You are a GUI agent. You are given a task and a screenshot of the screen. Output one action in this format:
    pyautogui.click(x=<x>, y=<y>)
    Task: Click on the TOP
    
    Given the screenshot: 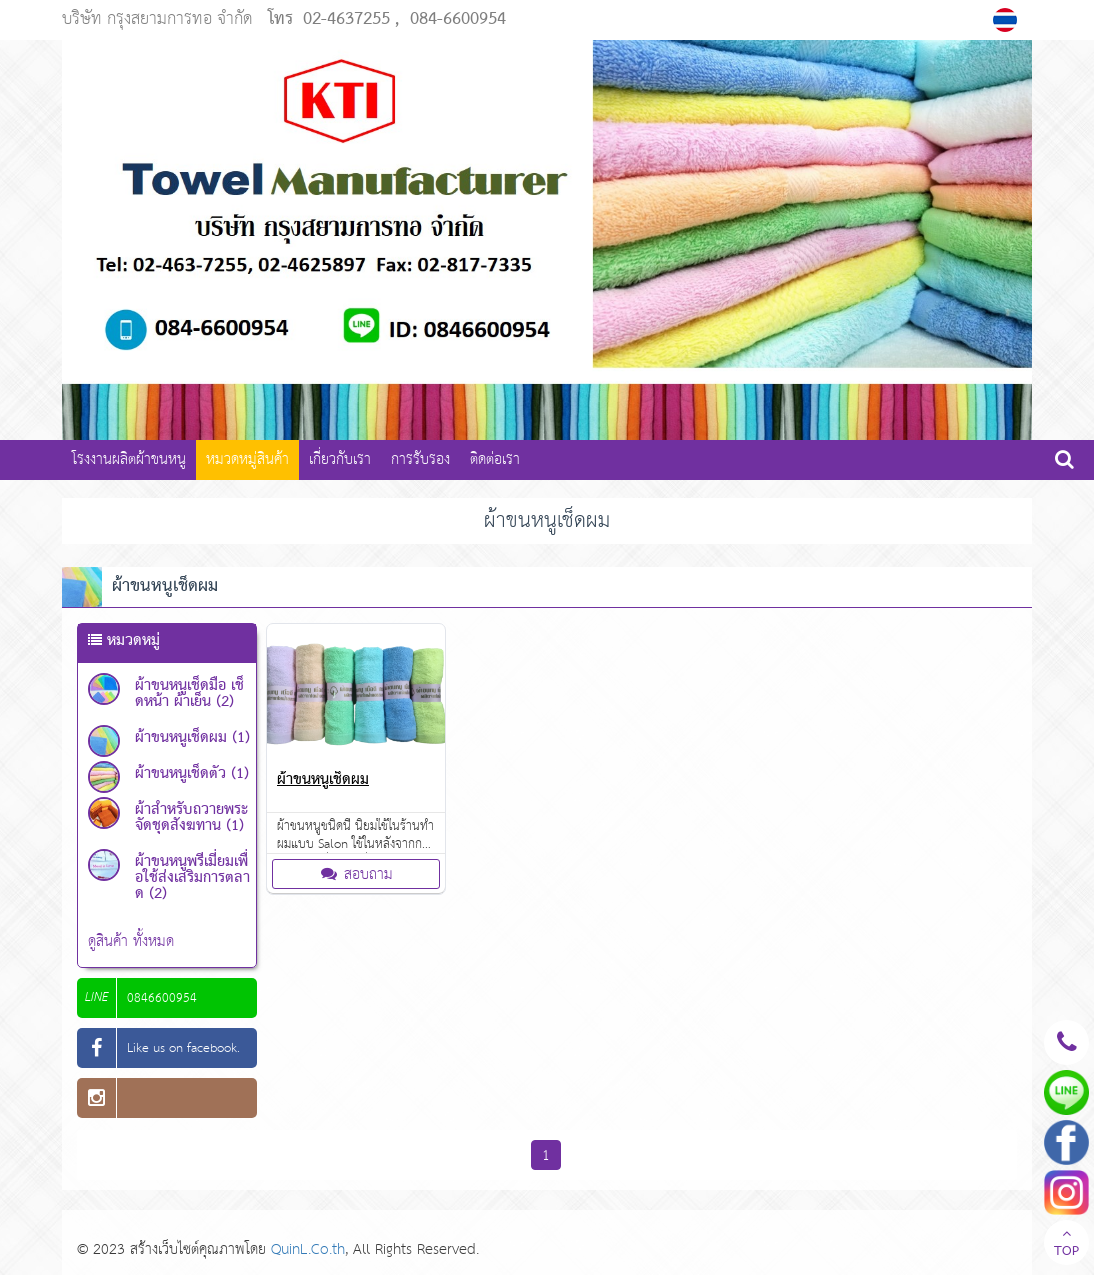 What is the action you would take?
    pyautogui.click(x=1066, y=1245)
    